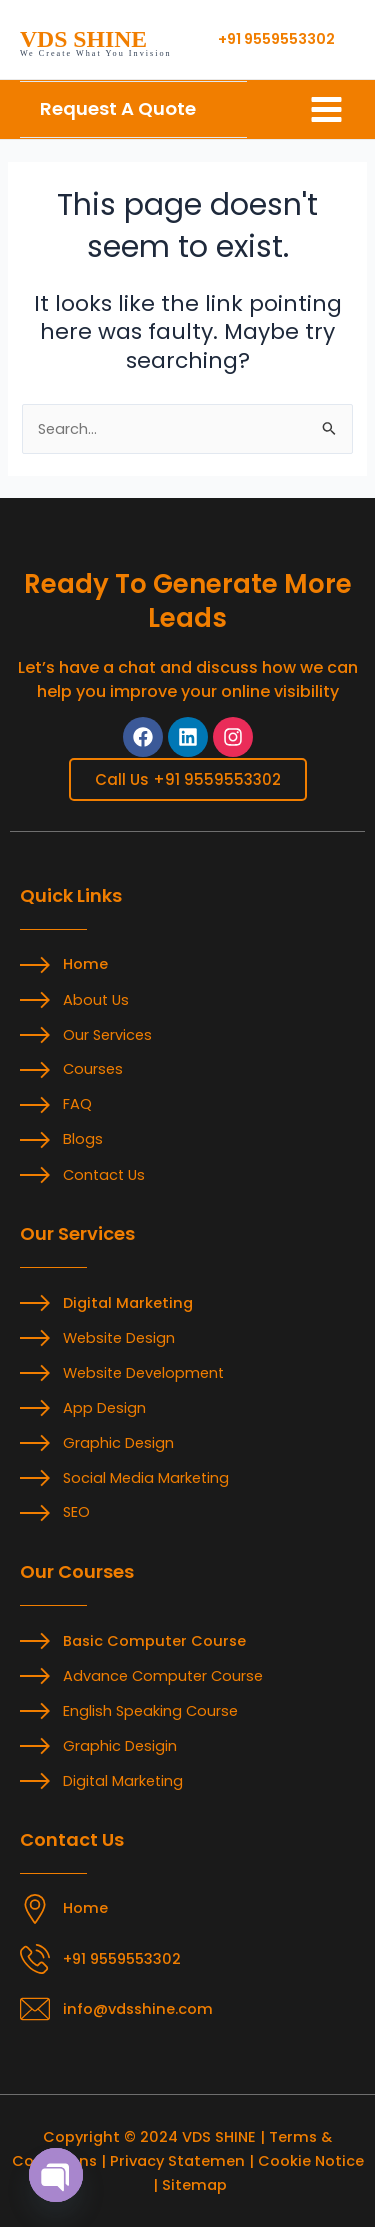  I want to click on VDS SHINE, so click(83, 39).